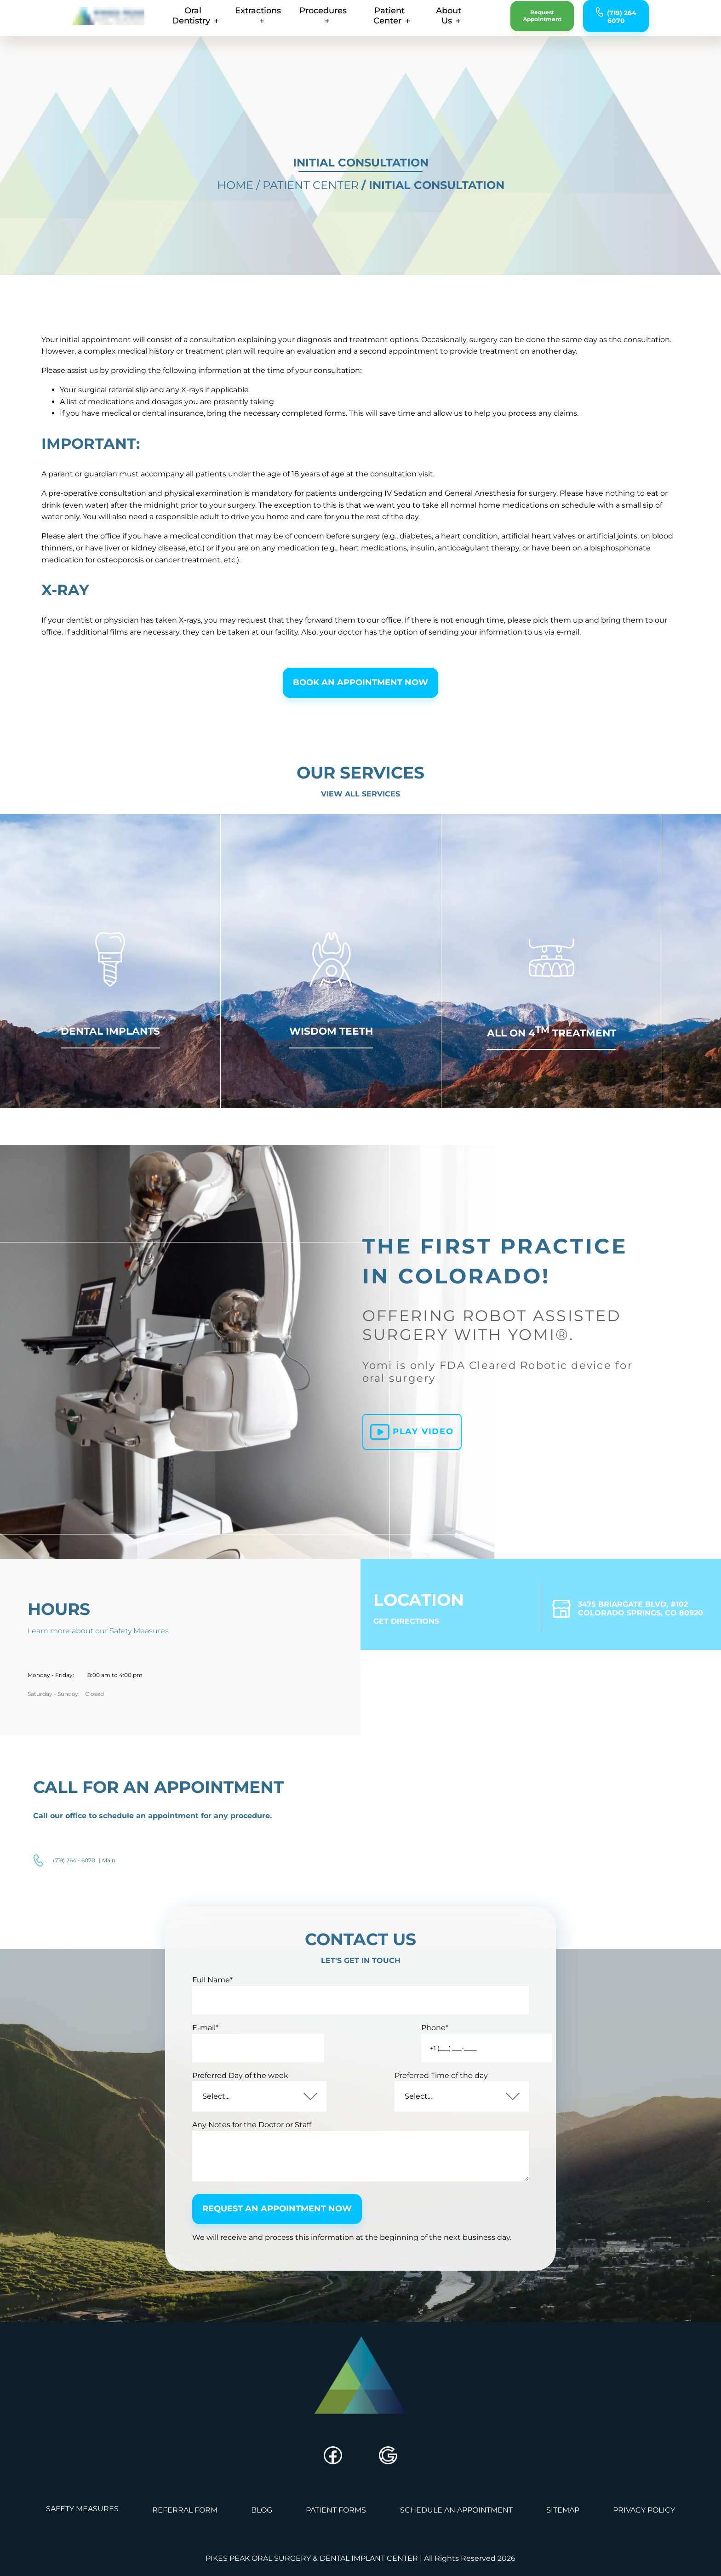 This screenshot has width=721, height=2576. I want to click on Learn more about our Safety Measures, so click(103, 1658).